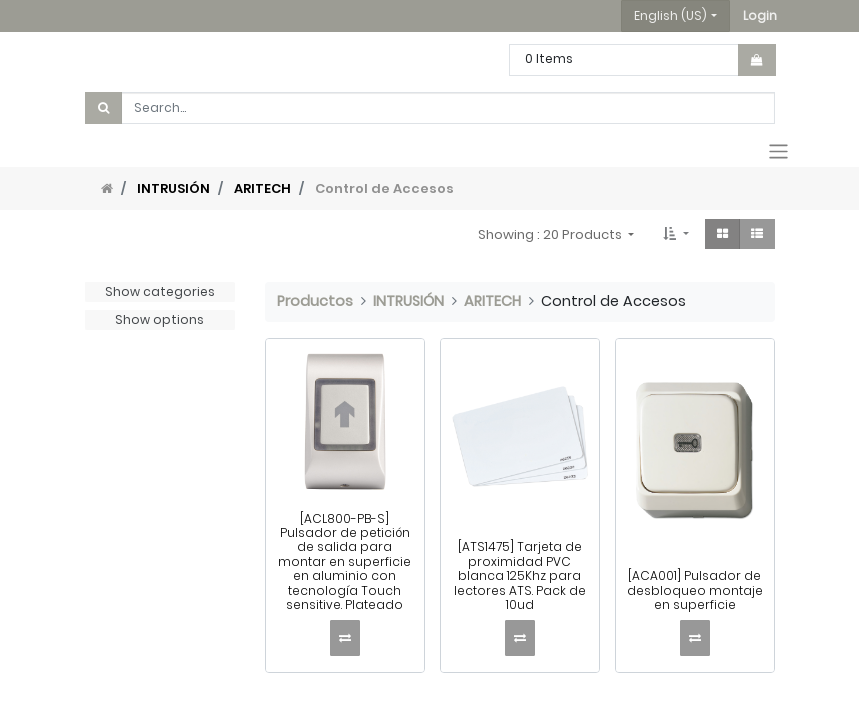 The height and width of the screenshot is (720, 859). What do you see at coordinates (315, 301) in the screenshot?
I see `Productos` at bounding box center [315, 301].